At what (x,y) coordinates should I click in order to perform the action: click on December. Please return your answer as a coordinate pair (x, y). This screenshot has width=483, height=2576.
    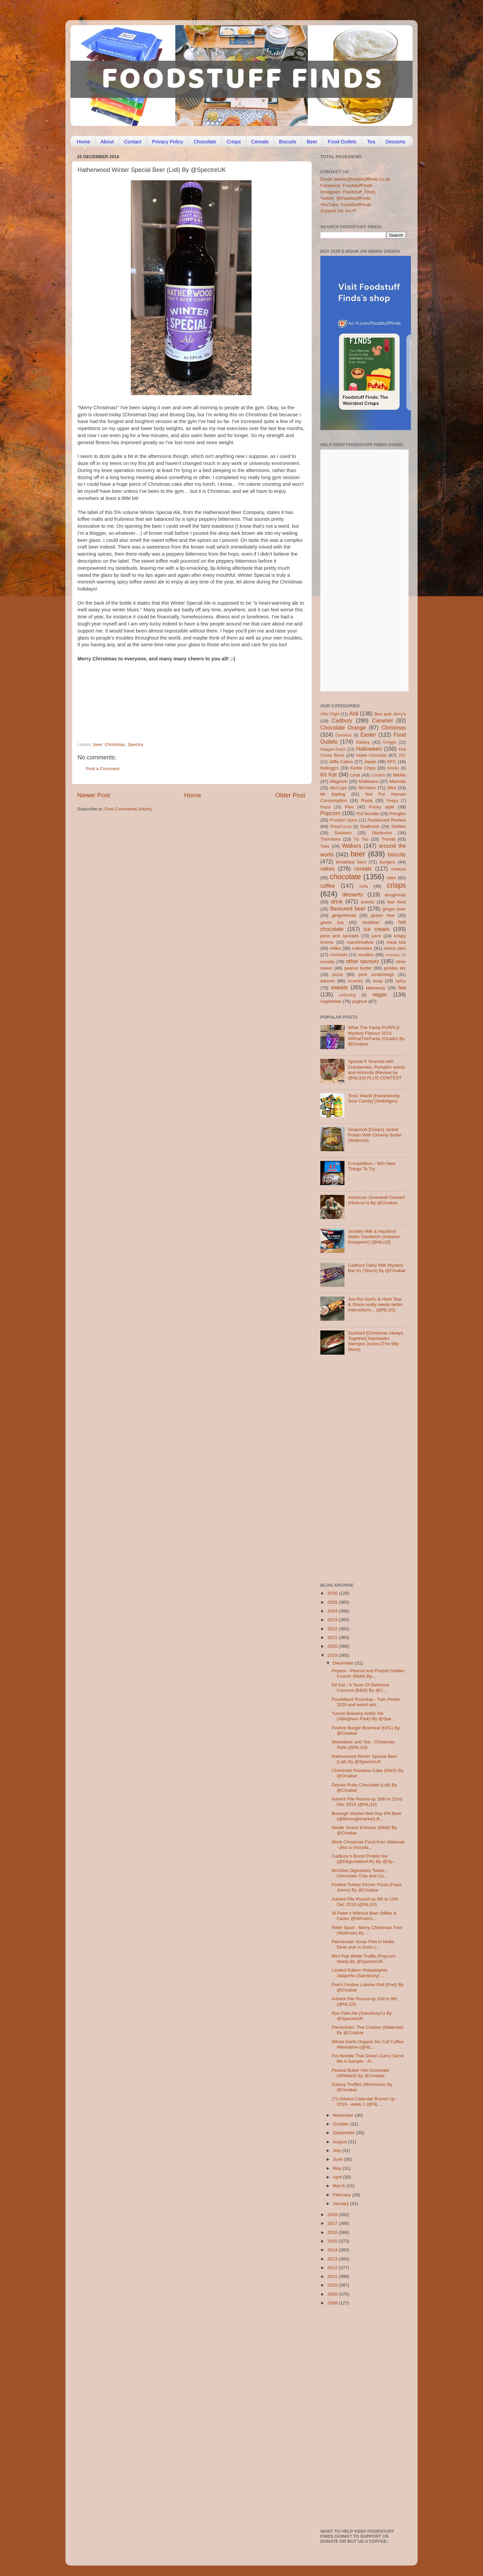
    Looking at the image, I should click on (344, 1663).